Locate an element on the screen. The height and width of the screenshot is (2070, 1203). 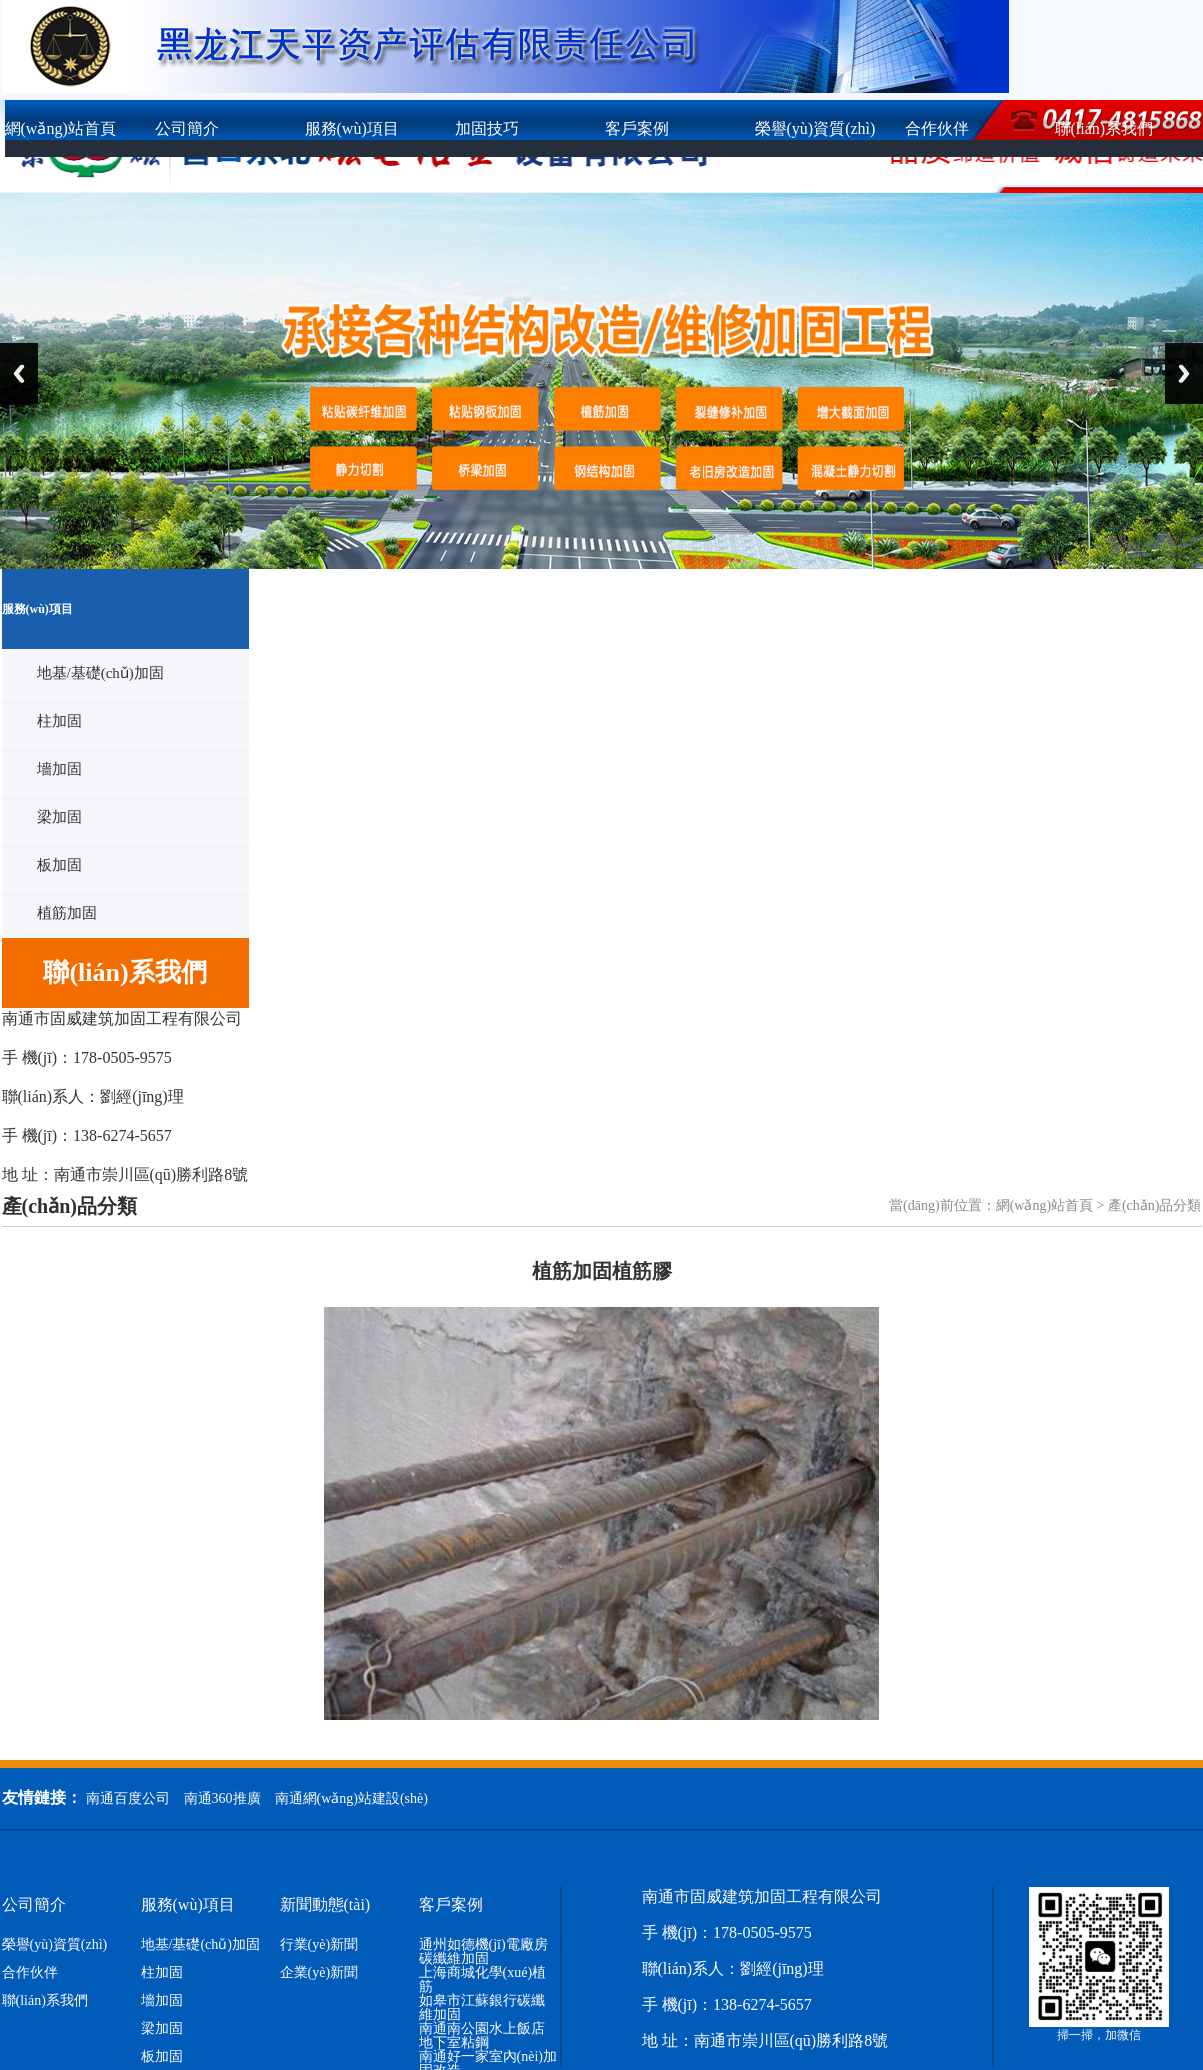
如皋市江蘇銀行碳纖維加固 is located at coordinates (482, 2008).